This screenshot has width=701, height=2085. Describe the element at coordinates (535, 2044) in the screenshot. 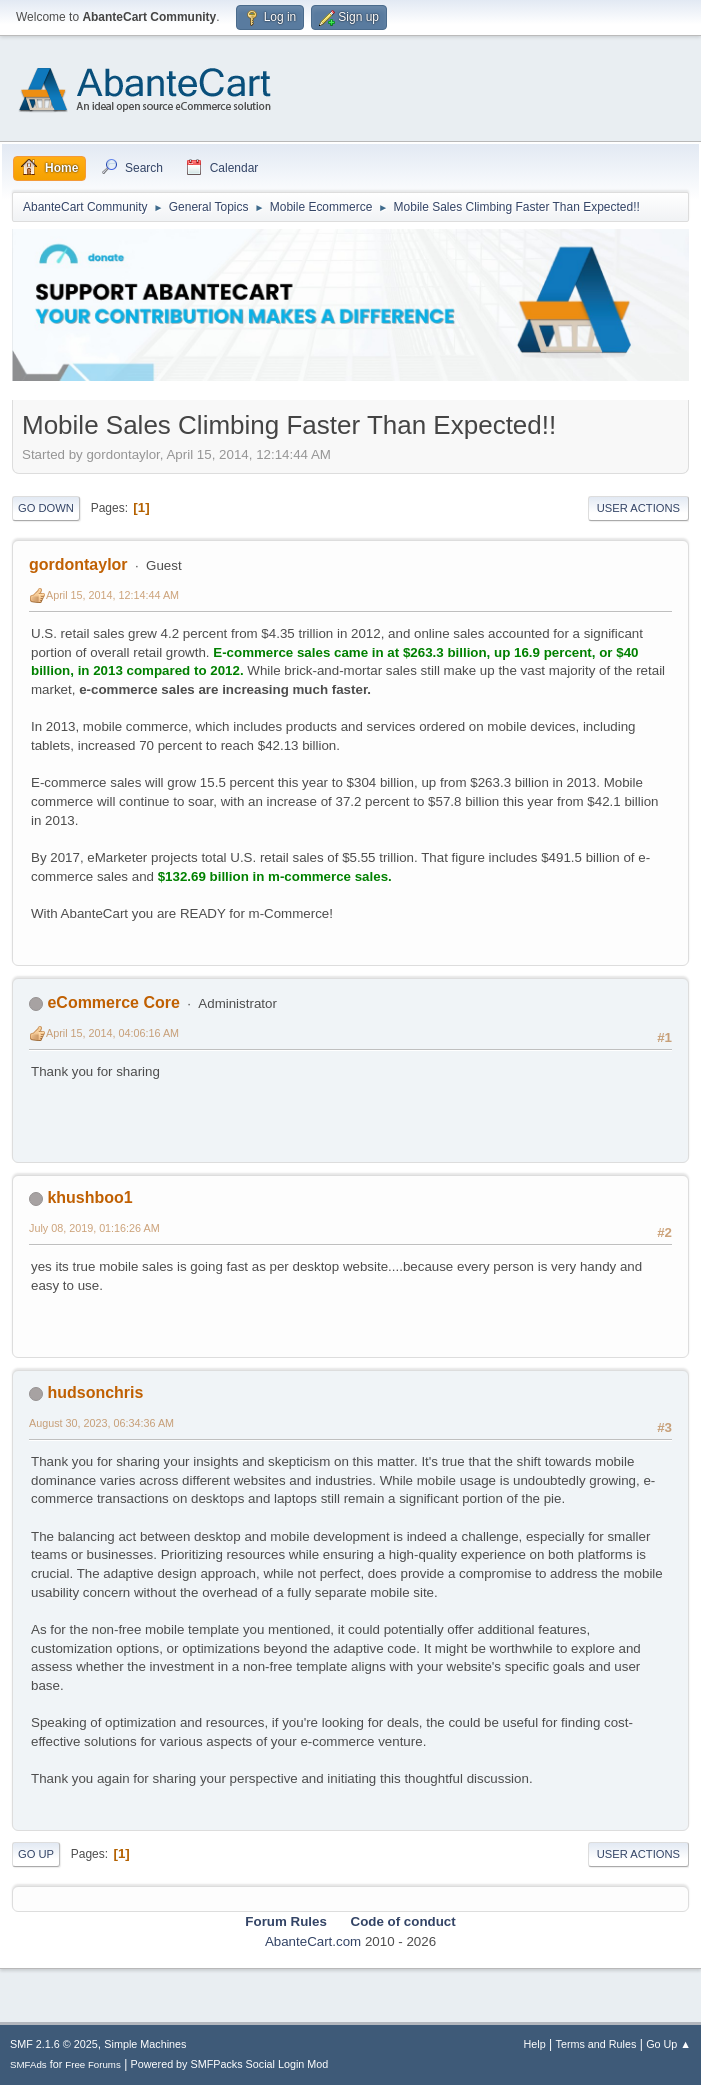

I see `Help` at that location.